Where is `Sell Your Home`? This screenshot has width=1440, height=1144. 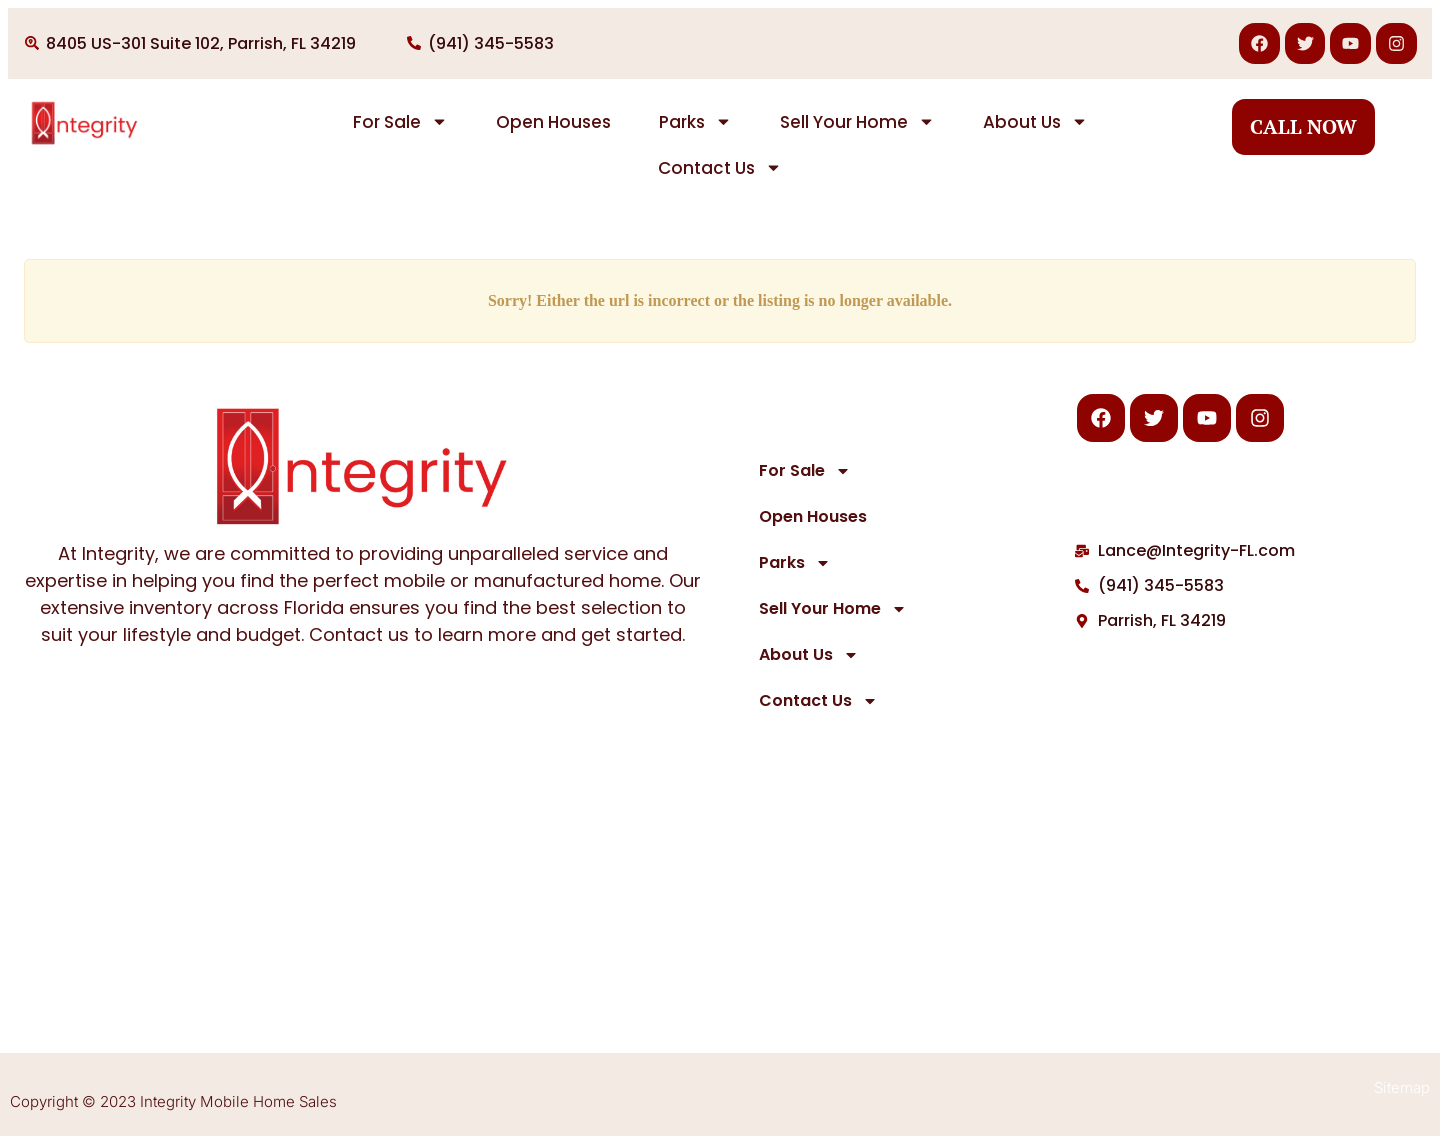 Sell Your Home is located at coordinates (857, 121).